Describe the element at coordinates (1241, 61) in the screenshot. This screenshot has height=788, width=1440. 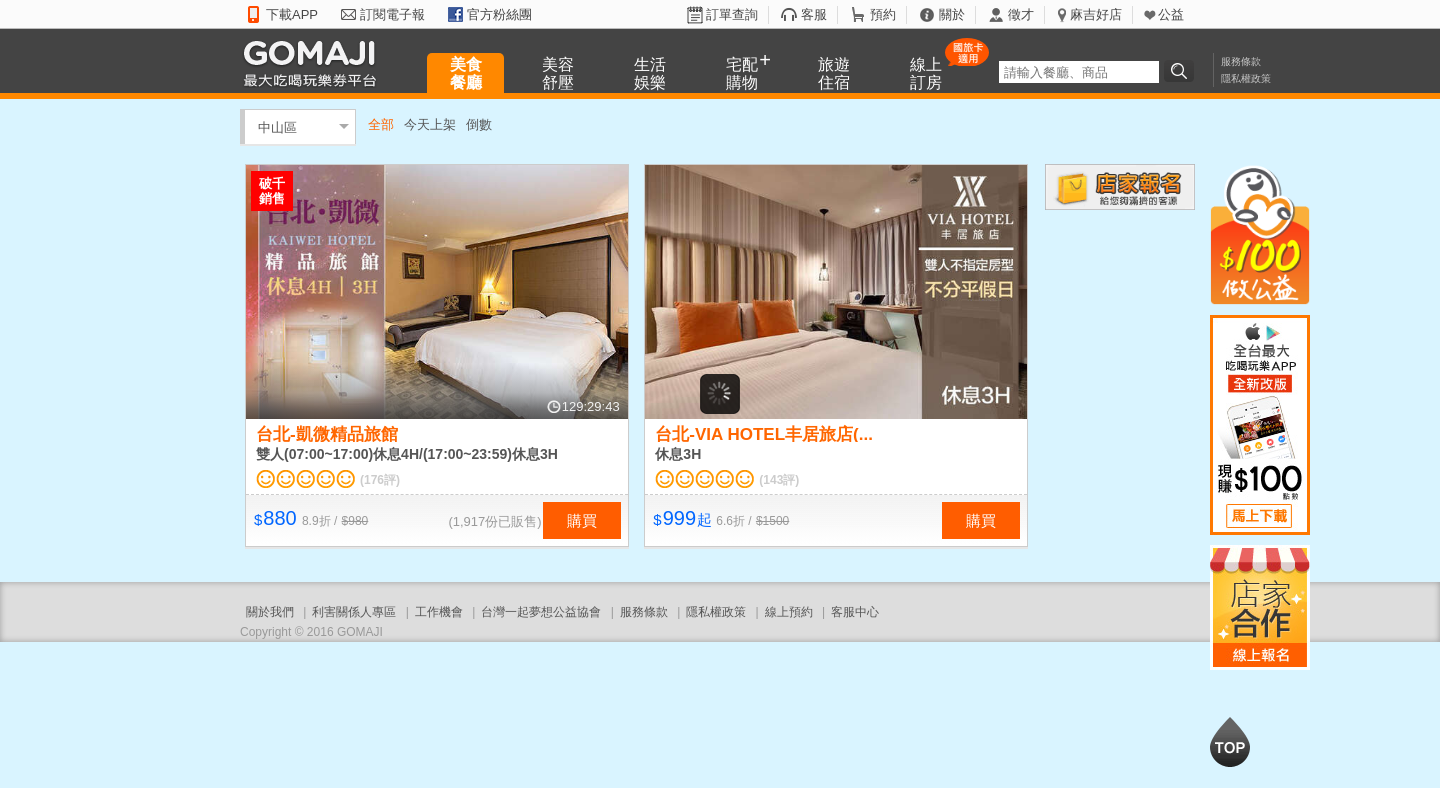
I see `服務條款` at that location.